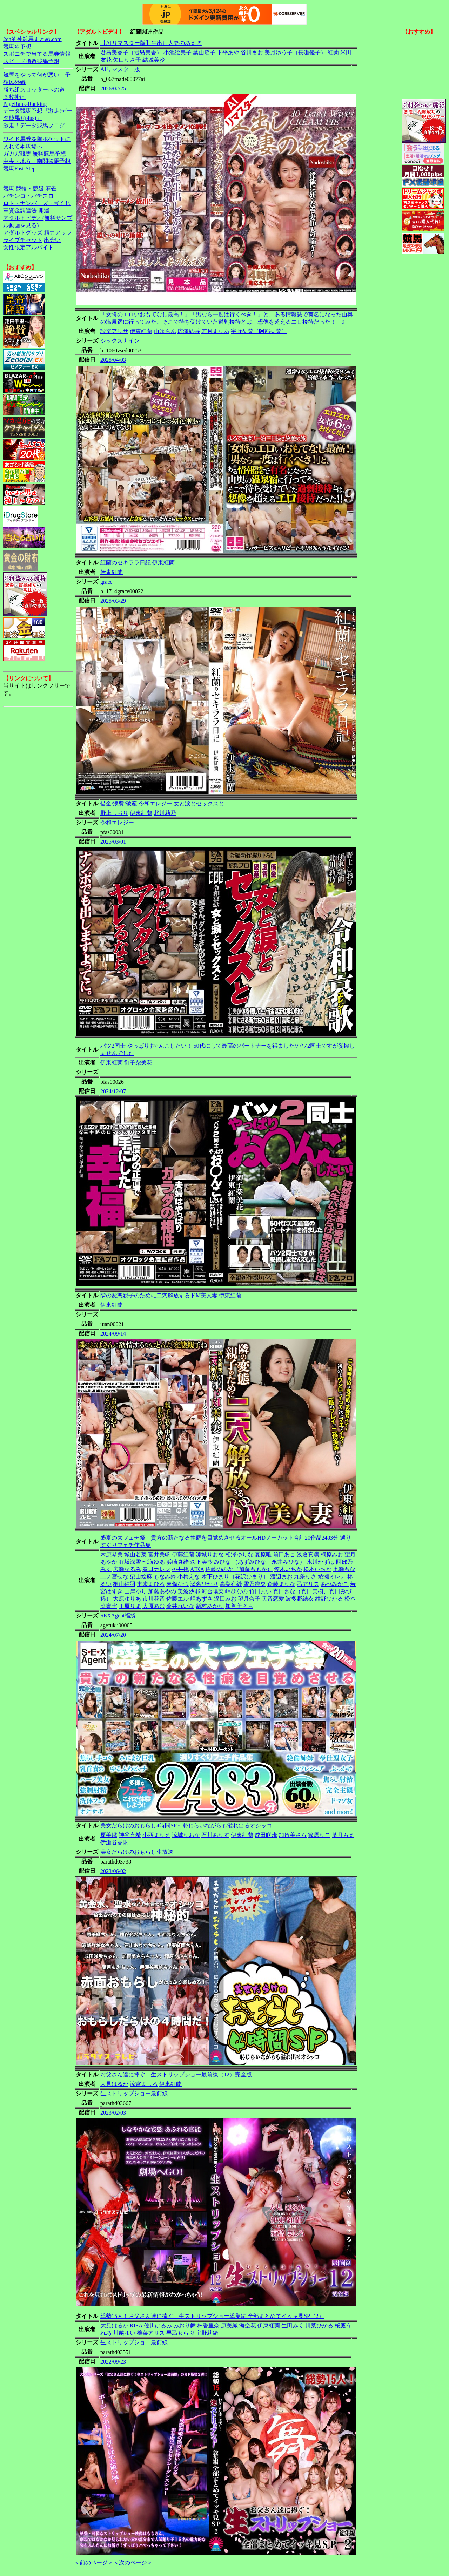  I want to click on みひな, so click(222, 1562).